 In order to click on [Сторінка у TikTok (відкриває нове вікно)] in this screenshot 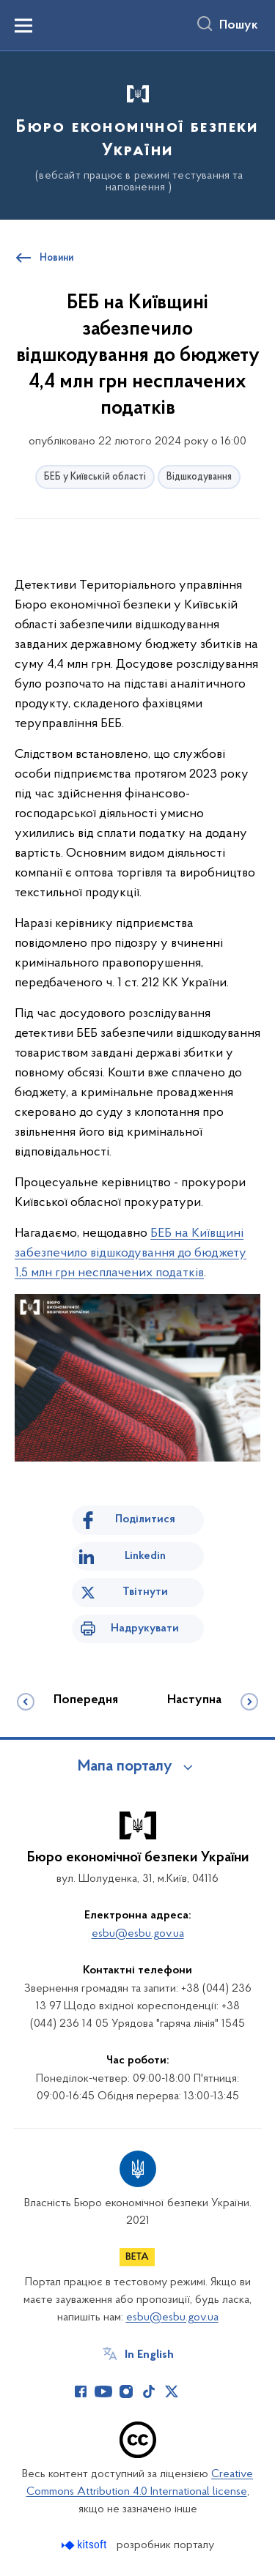, I will do `click(149, 2391)`.